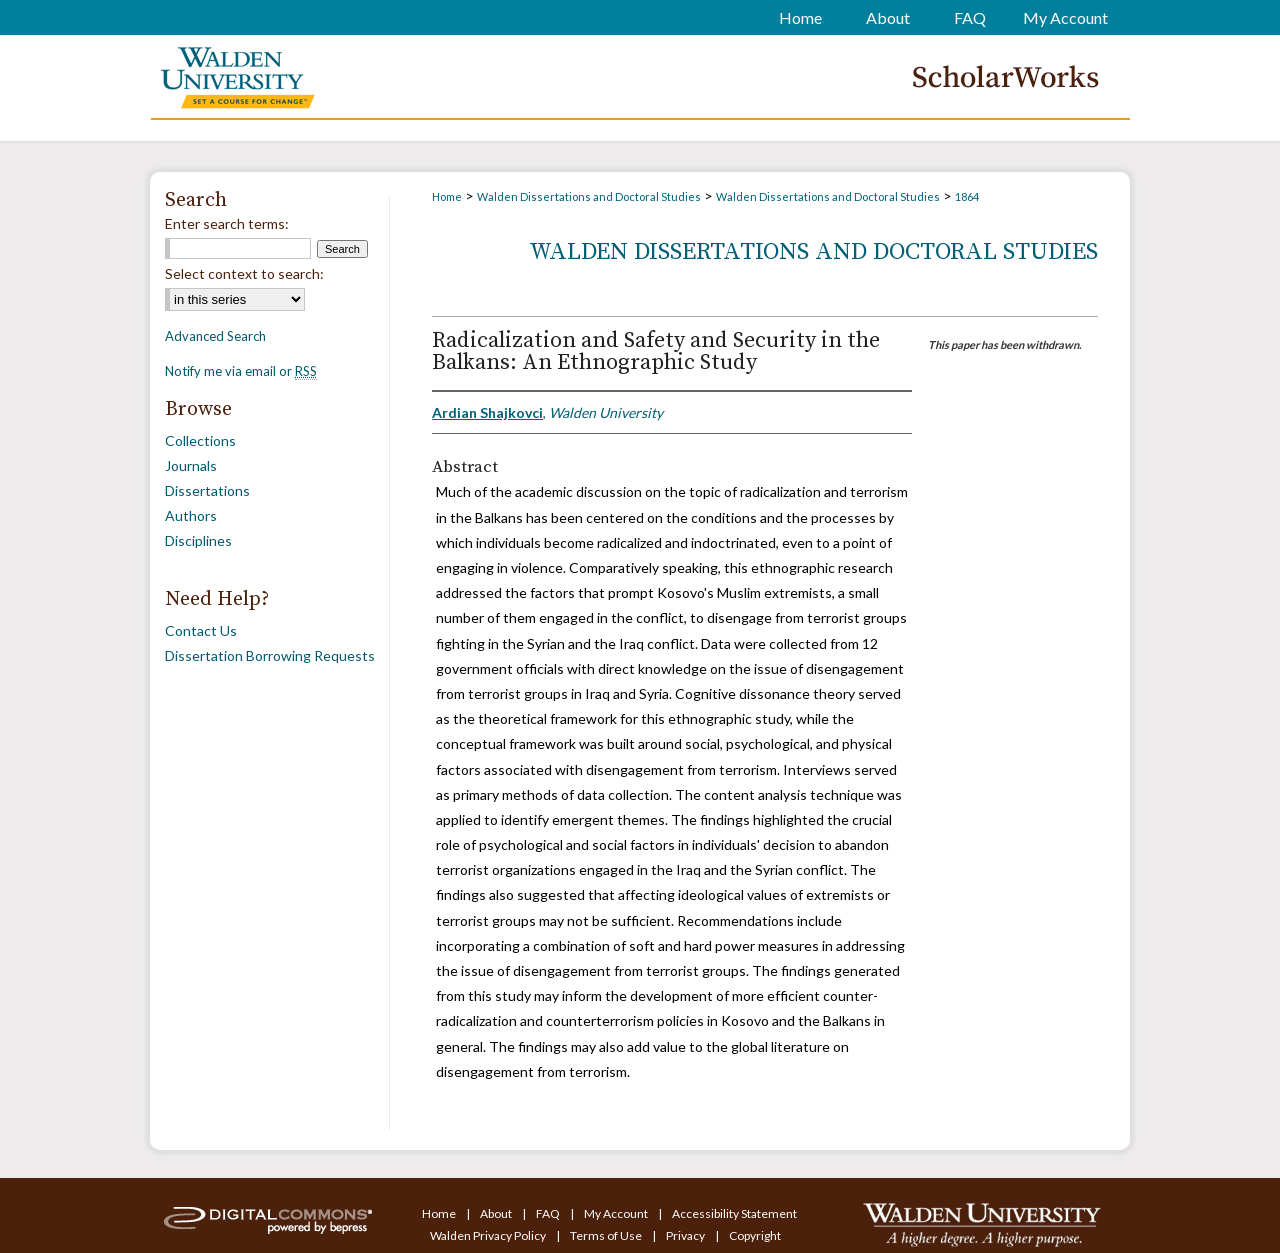  I want to click on 1864, so click(967, 196).